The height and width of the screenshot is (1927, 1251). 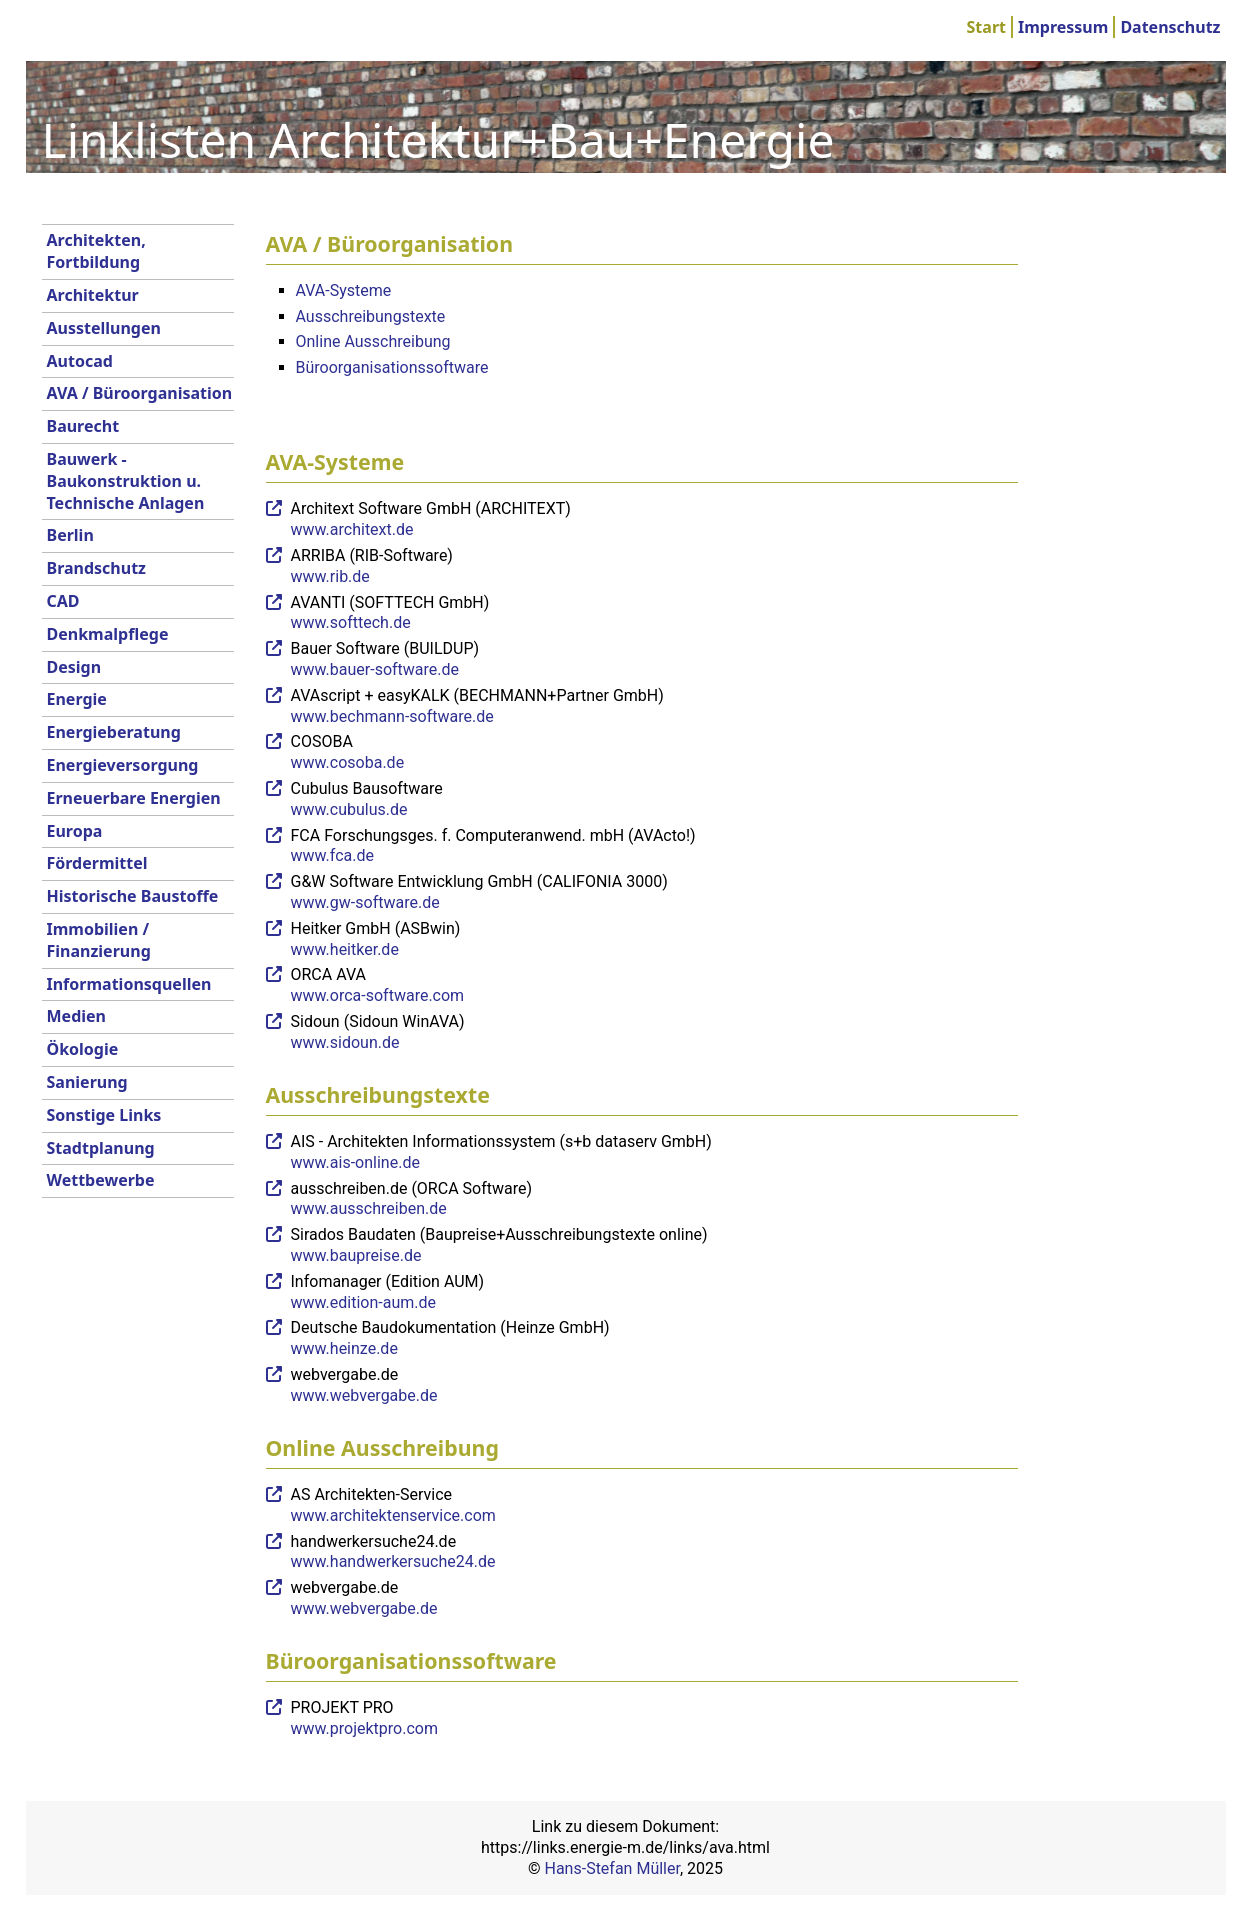 I want to click on Sonstige Links, so click(x=104, y=1115).